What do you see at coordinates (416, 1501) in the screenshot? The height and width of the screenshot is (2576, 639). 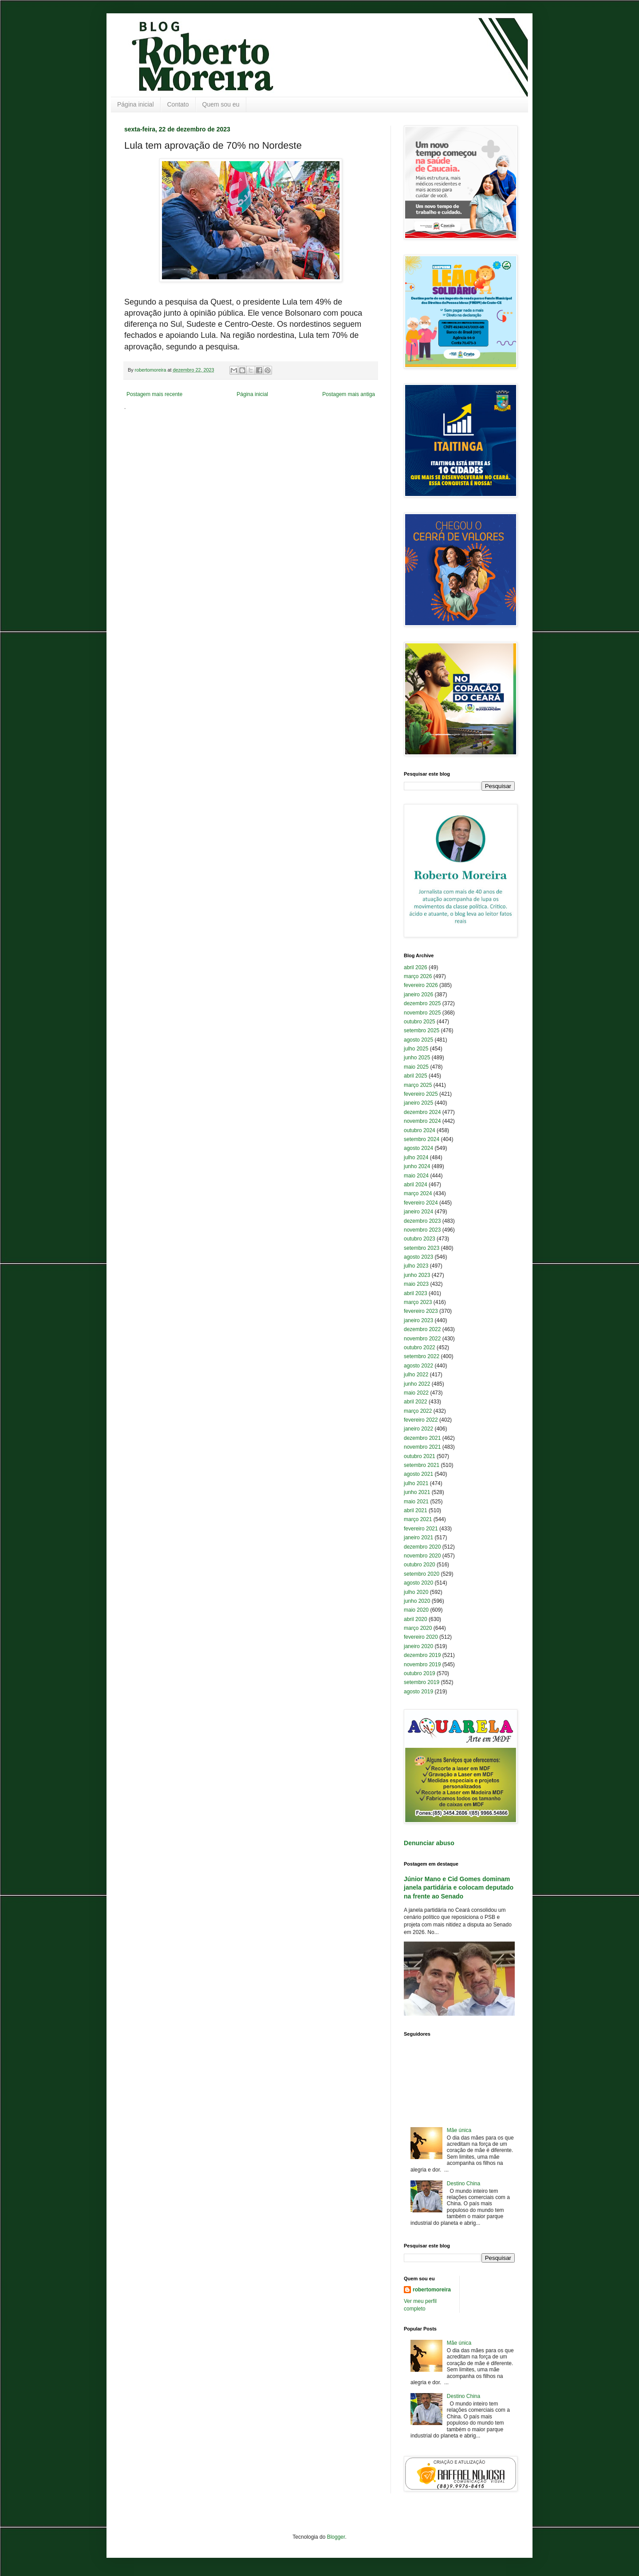 I see `maio 2021` at bounding box center [416, 1501].